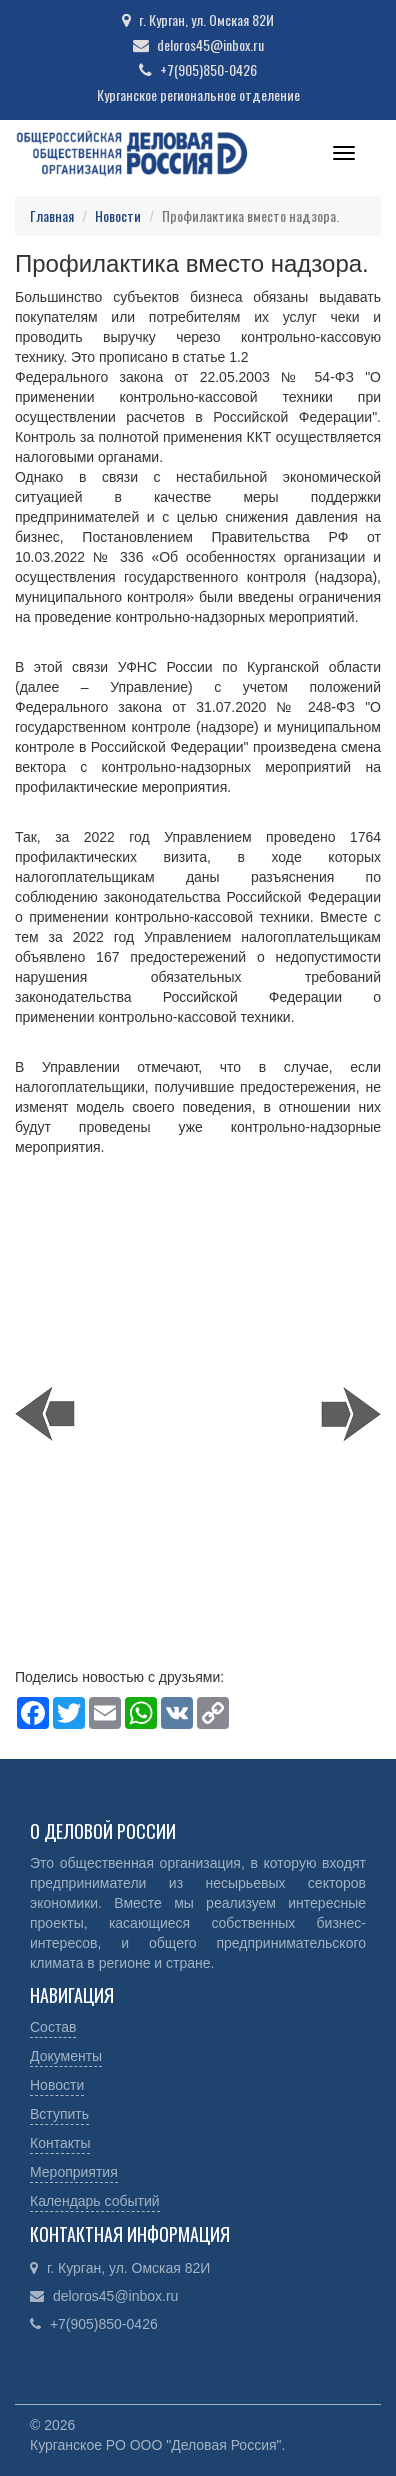  I want to click on Состав, so click(53, 2027).